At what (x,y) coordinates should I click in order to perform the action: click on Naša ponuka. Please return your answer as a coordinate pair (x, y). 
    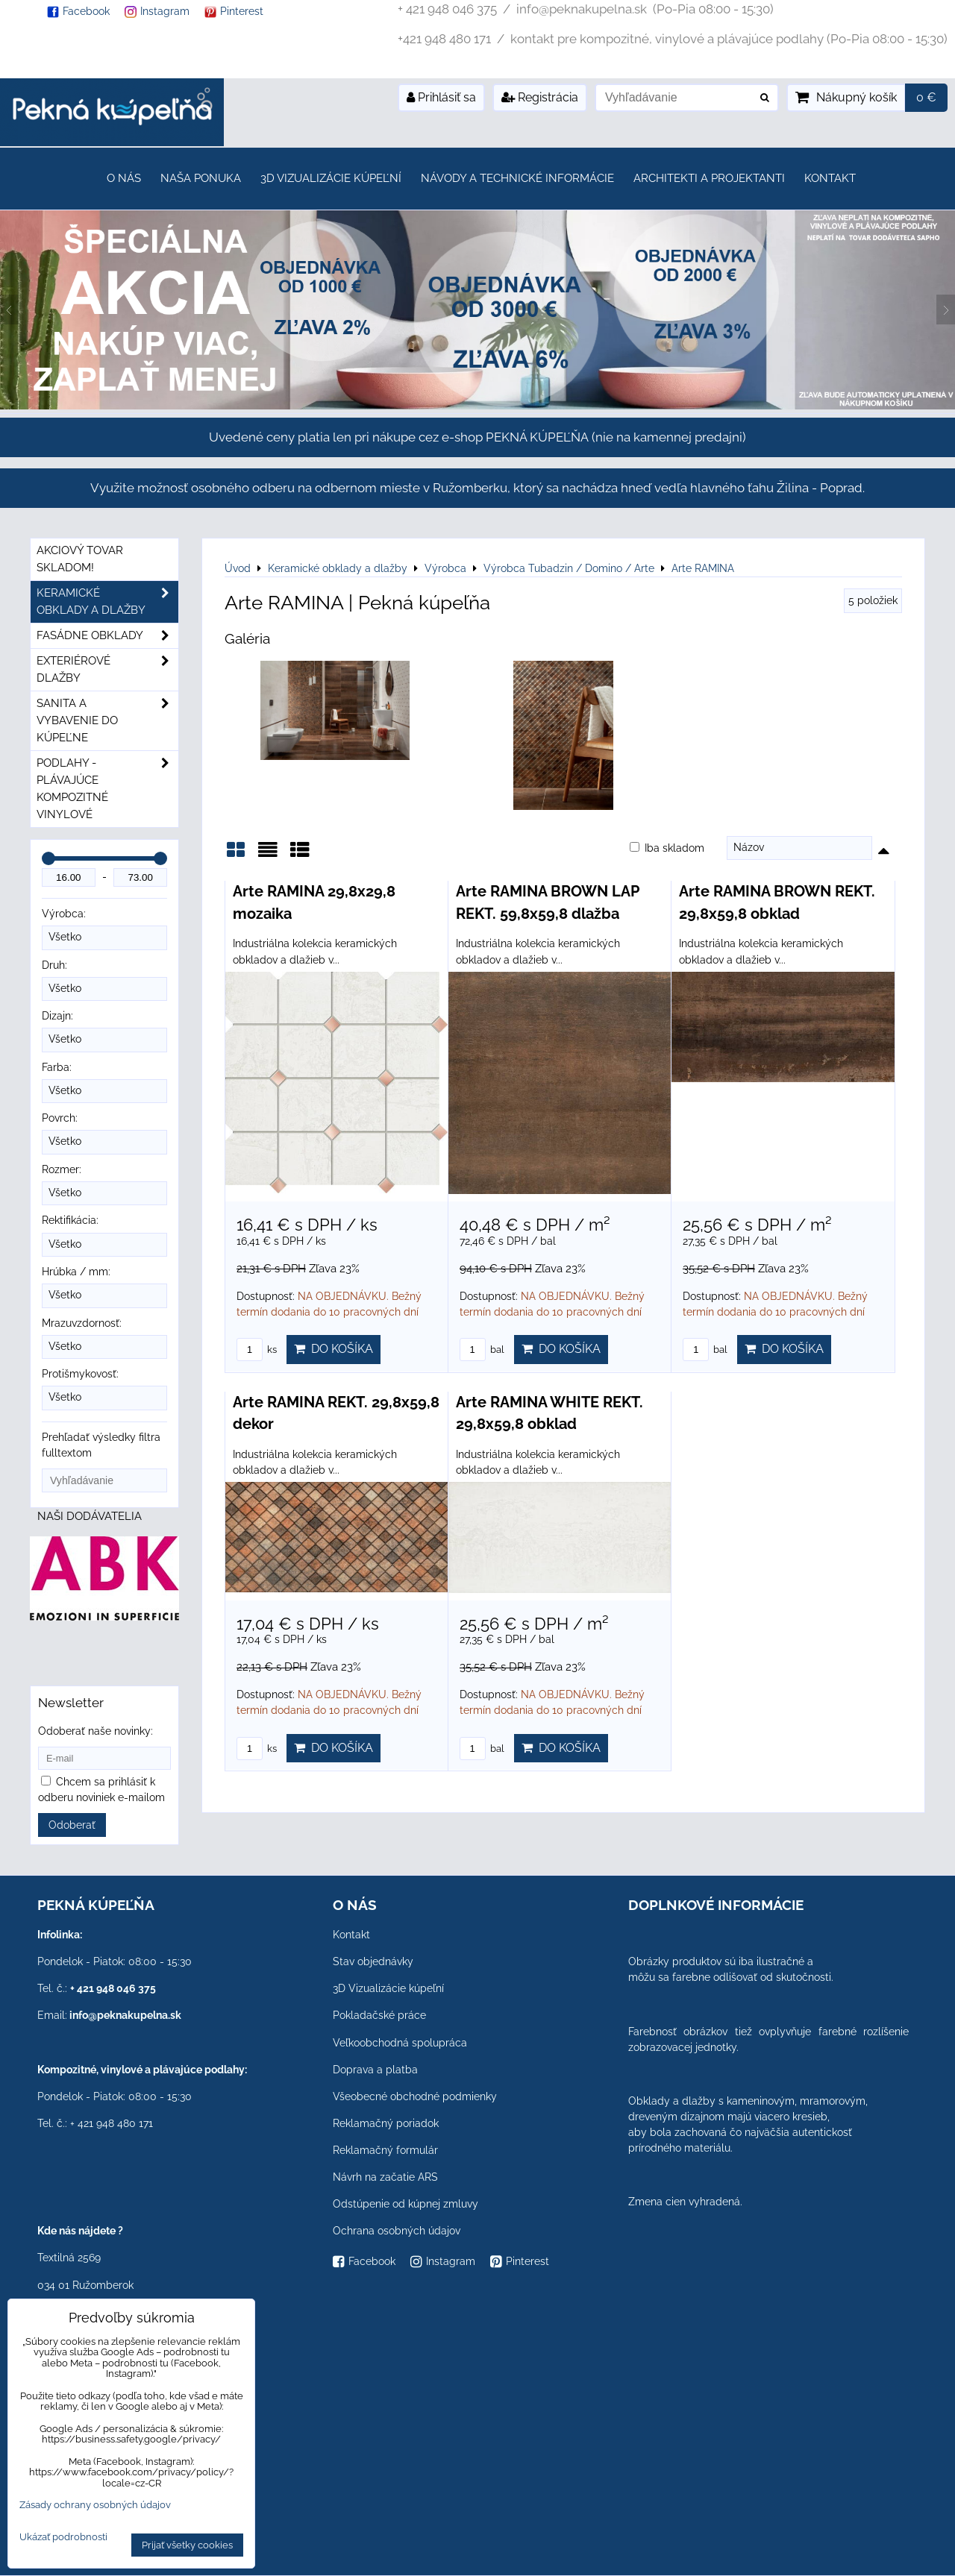
    Looking at the image, I should click on (200, 178).